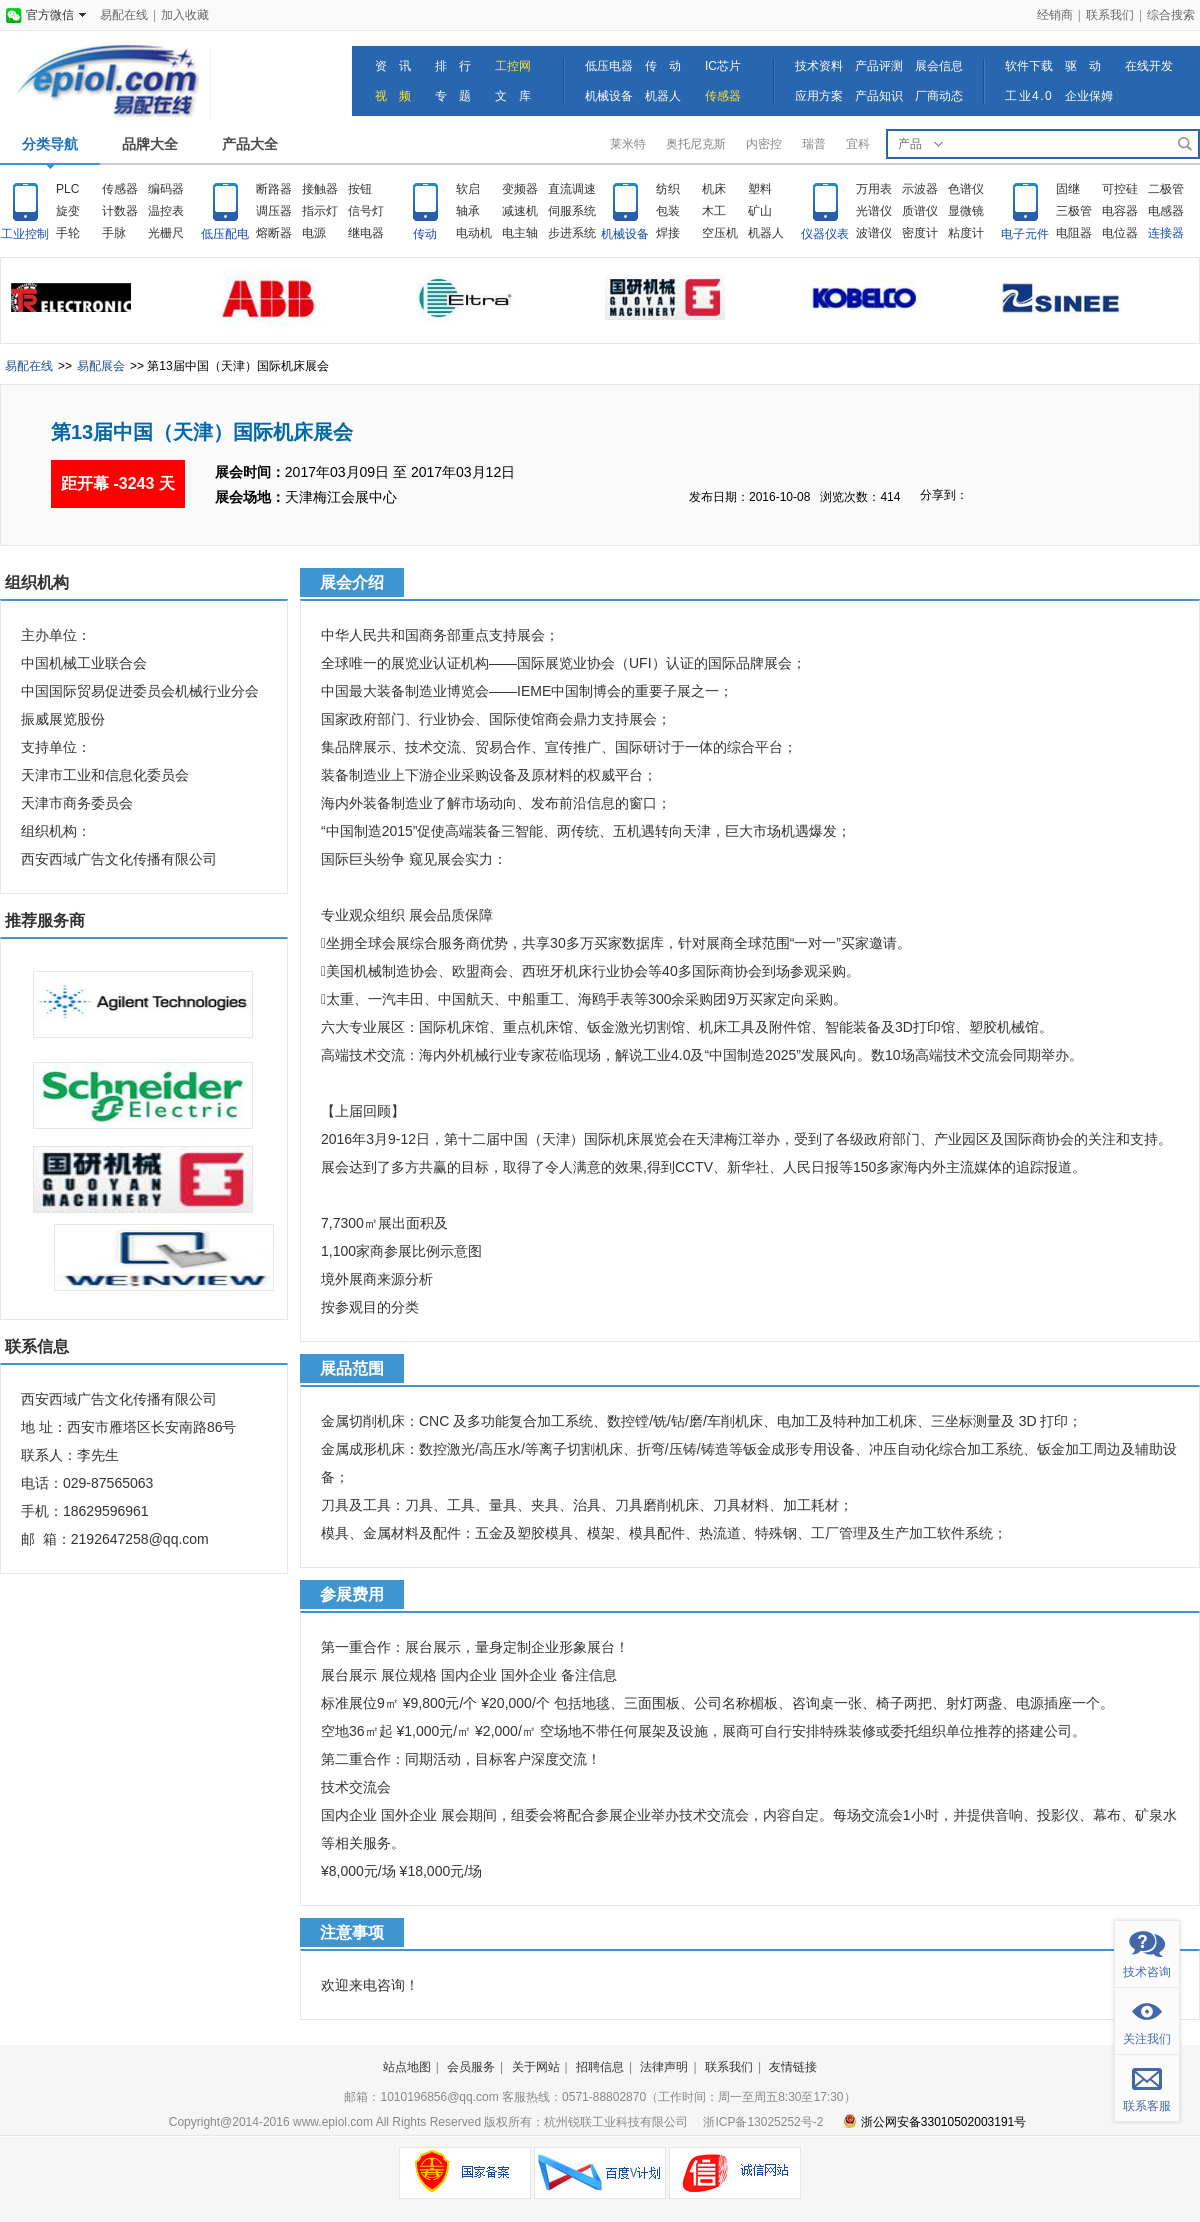  Describe the element at coordinates (471, 2067) in the screenshot. I see `会员服务` at that location.